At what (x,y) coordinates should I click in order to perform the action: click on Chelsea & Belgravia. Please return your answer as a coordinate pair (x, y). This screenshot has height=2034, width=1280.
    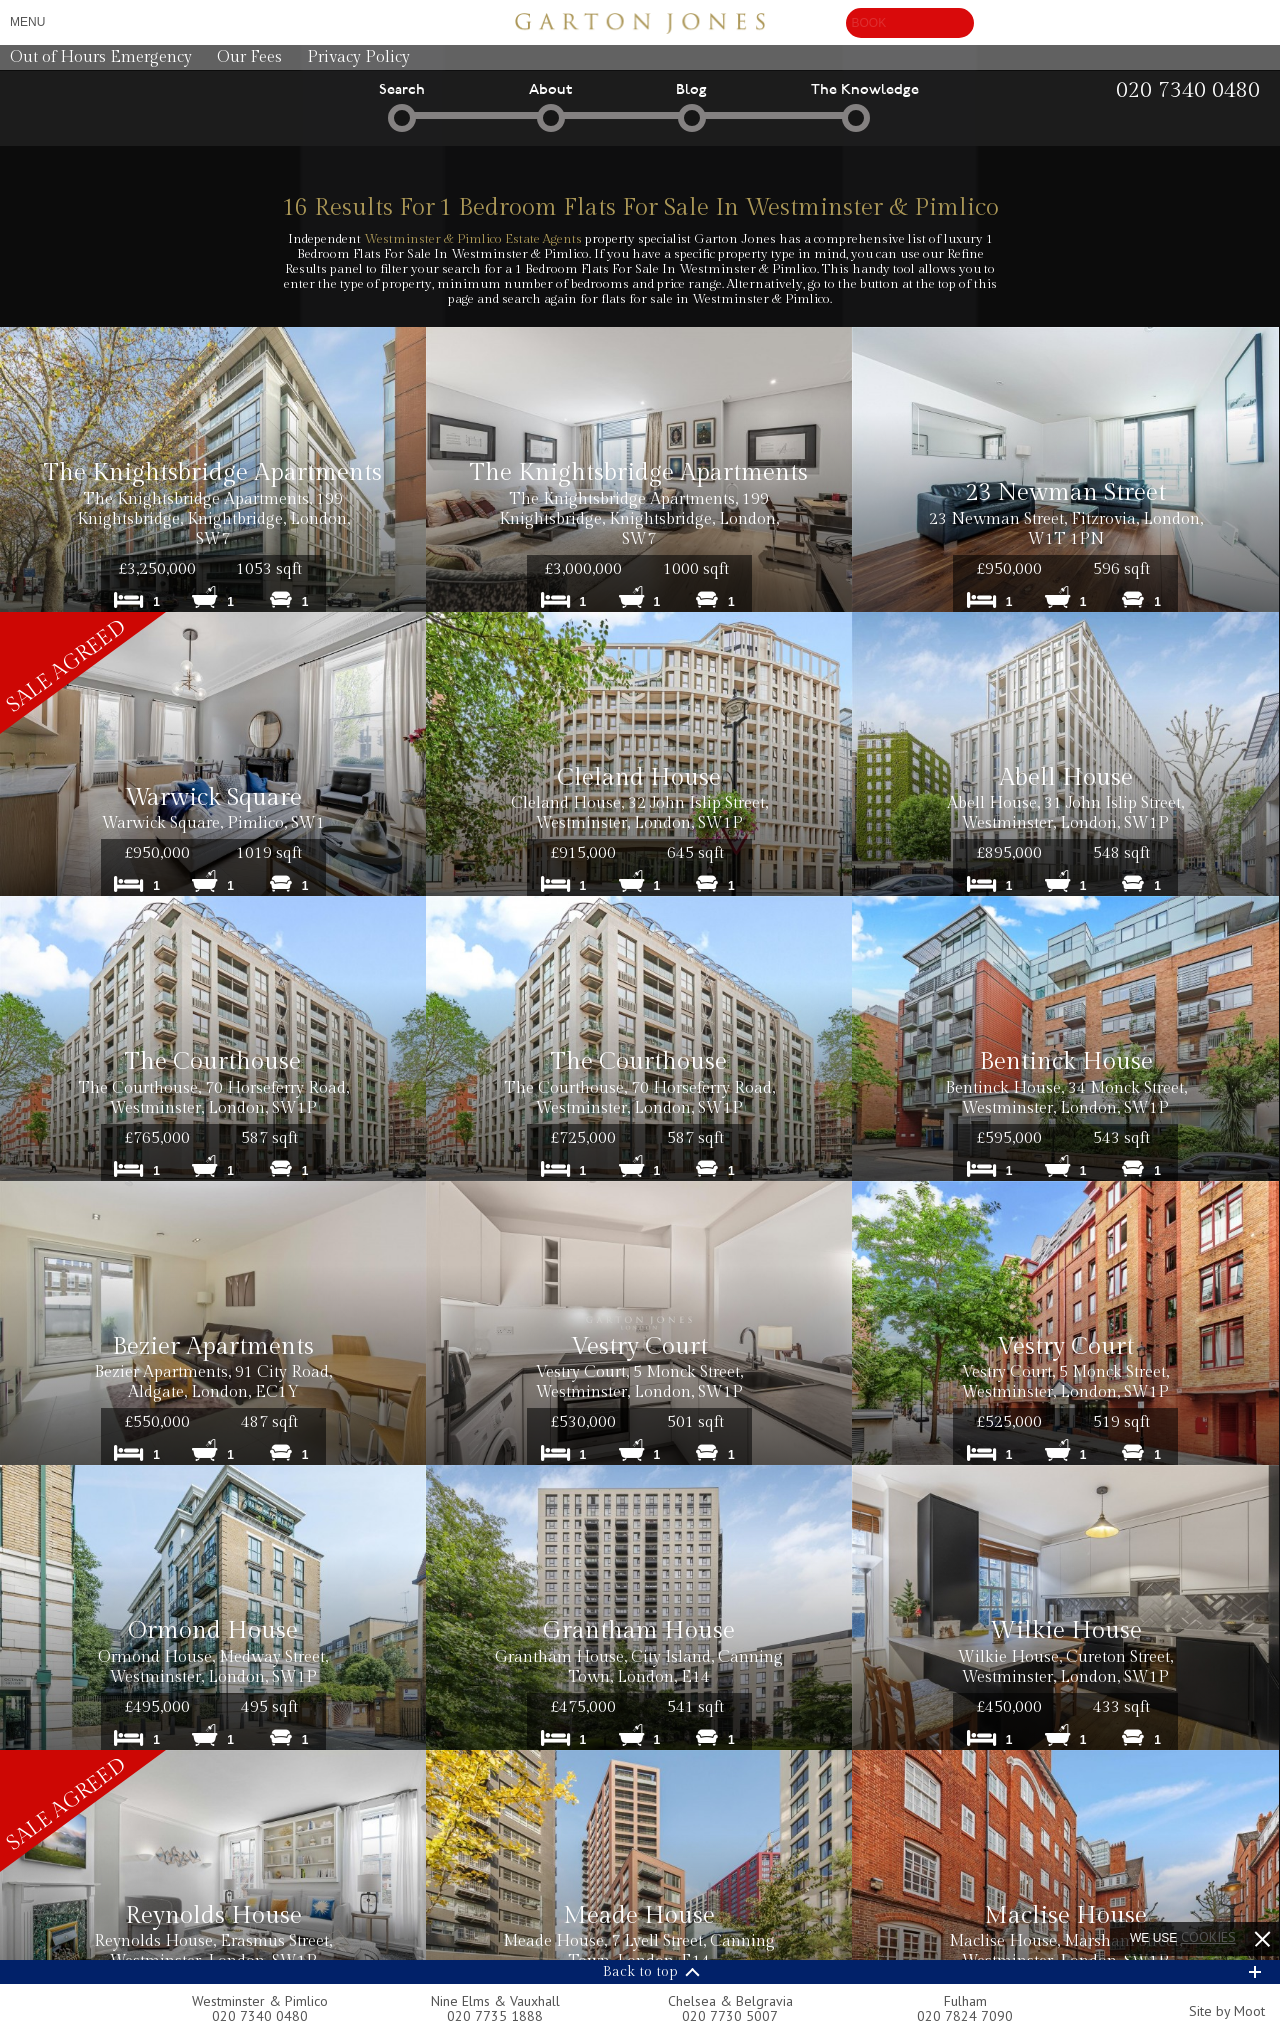
    Looking at the image, I should click on (730, 2001).